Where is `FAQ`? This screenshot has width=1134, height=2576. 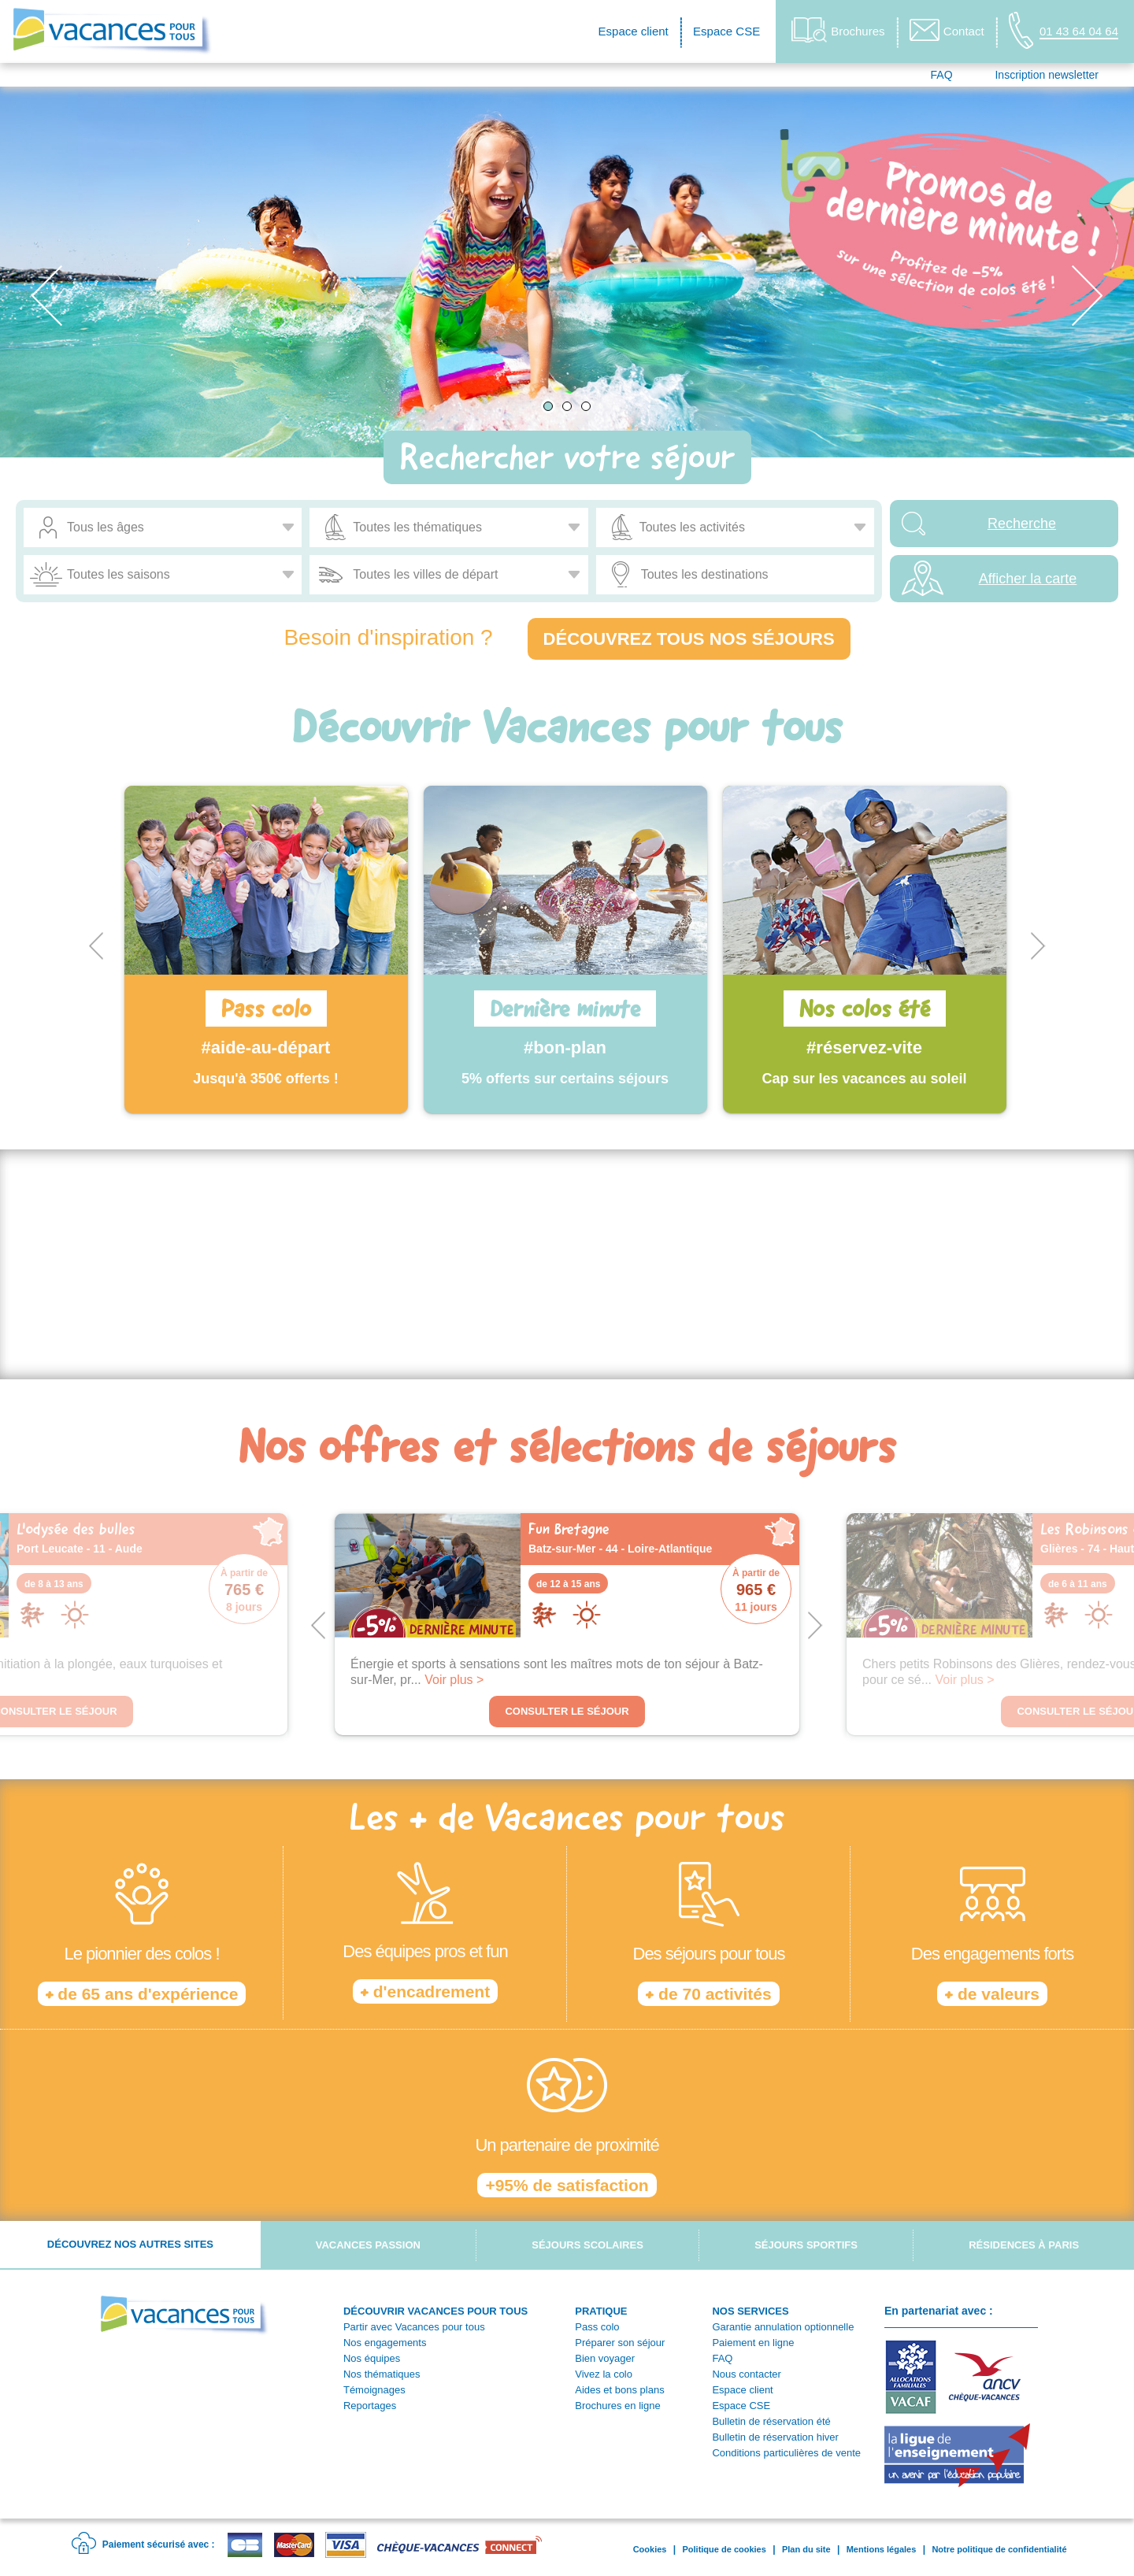 FAQ is located at coordinates (942, 74).